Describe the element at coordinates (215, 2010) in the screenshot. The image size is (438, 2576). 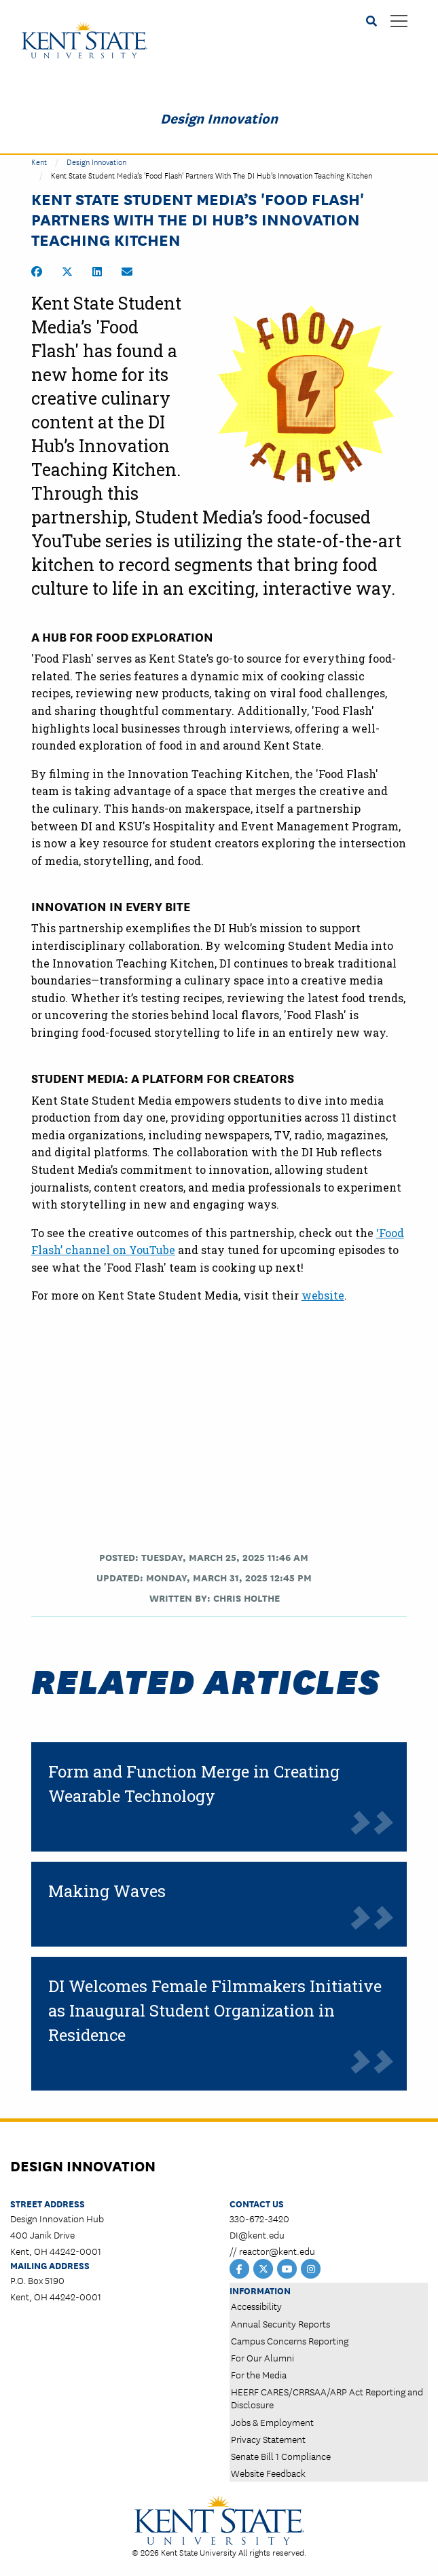
I see `DI Welcomes Female Filmmakers Initiative as Inaugural Student Organization in Residence` at that location.